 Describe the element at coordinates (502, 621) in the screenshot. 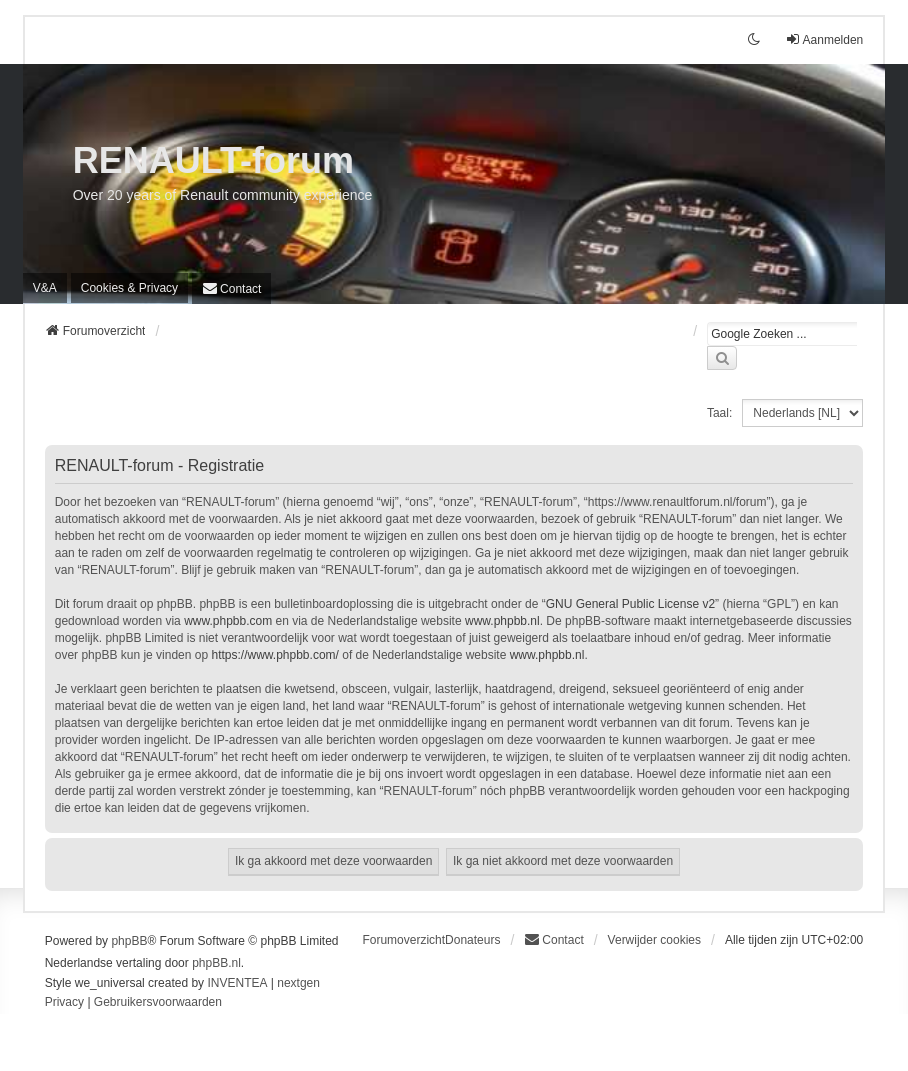

I see `www.phpbb.nl` at that location.